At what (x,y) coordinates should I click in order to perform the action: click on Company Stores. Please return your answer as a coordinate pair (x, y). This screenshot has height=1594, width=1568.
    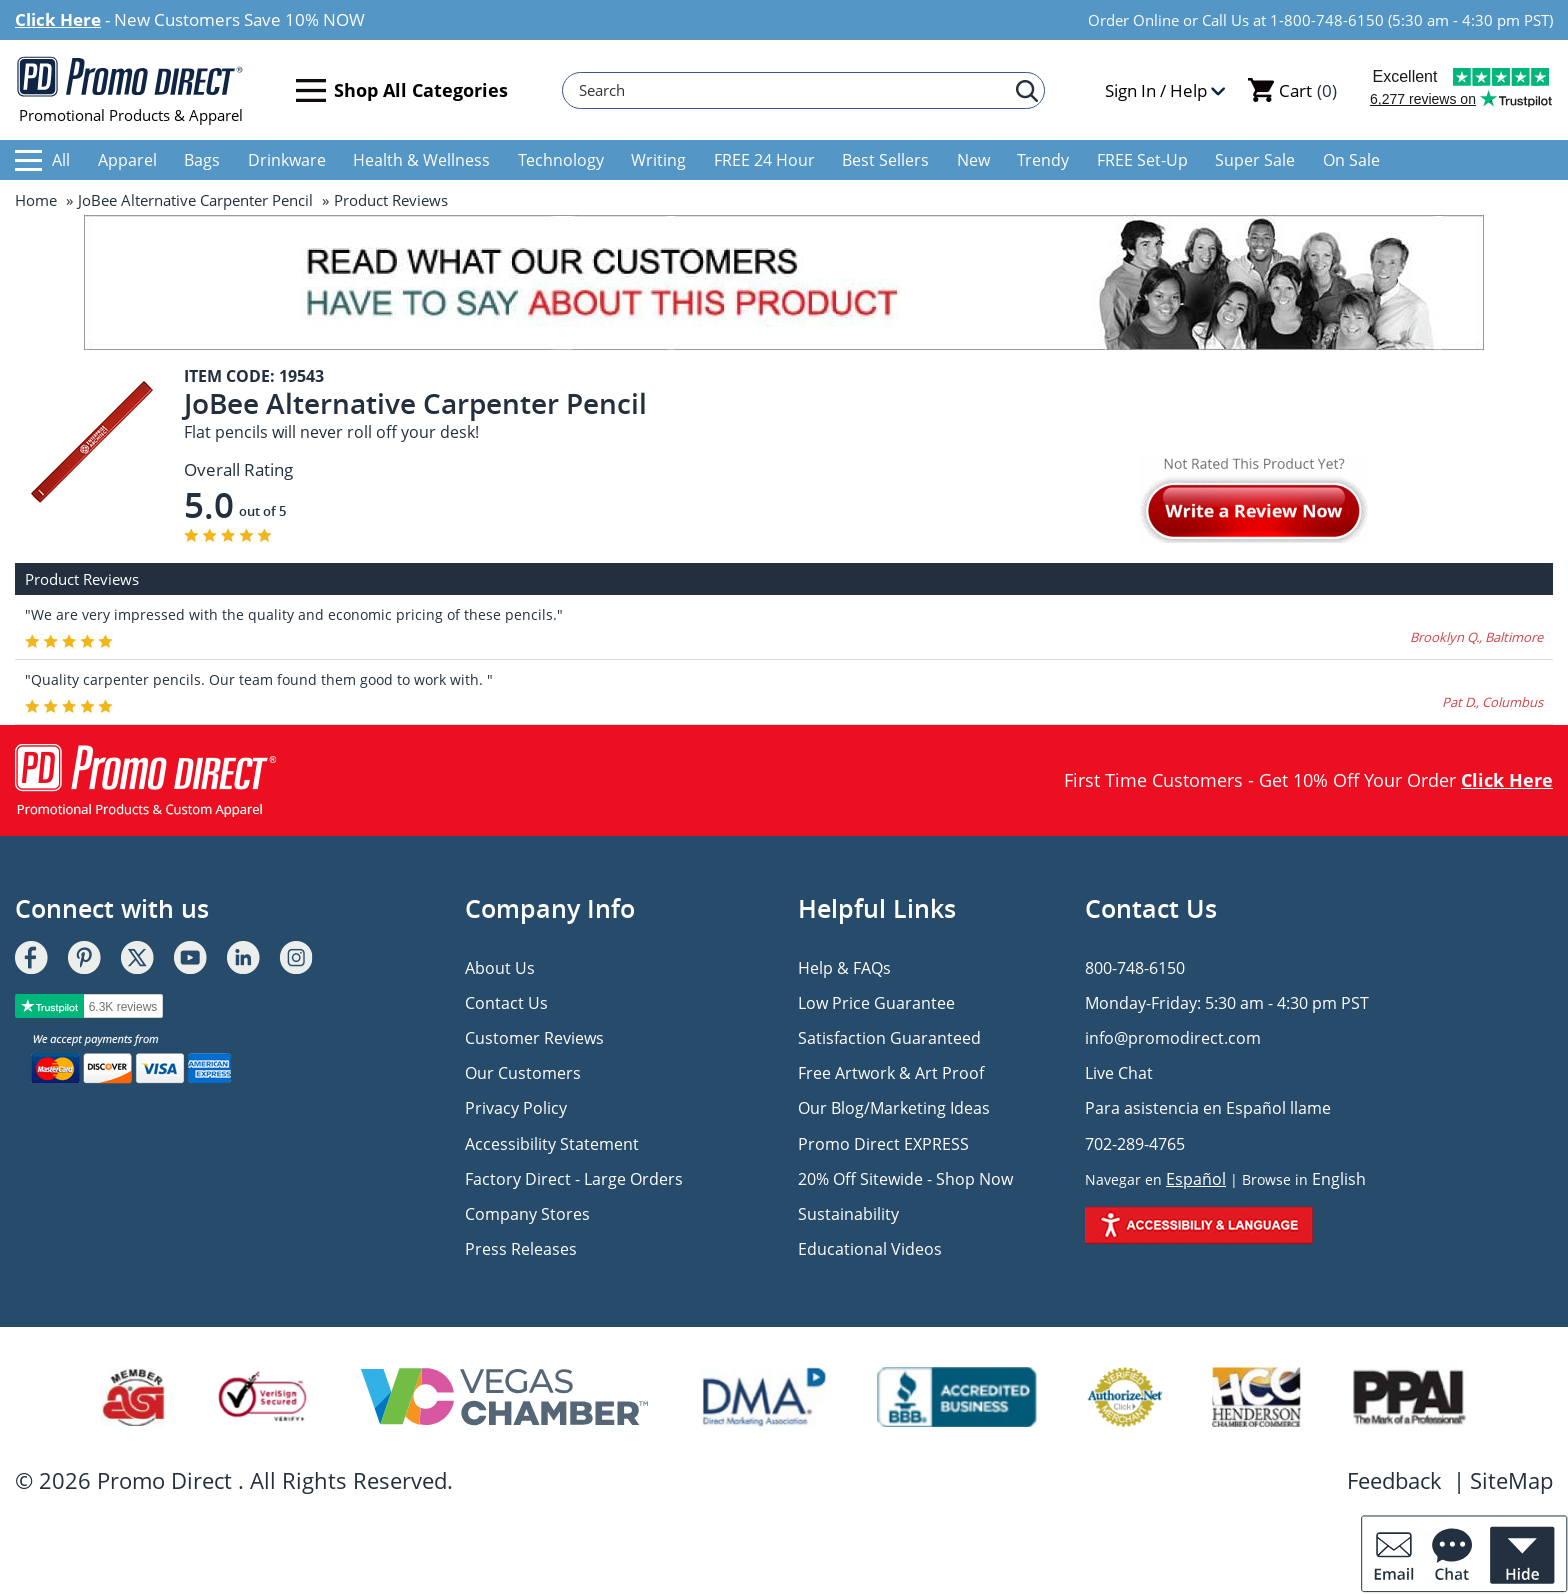
    Looking at the image, I should click on (527, 1214).